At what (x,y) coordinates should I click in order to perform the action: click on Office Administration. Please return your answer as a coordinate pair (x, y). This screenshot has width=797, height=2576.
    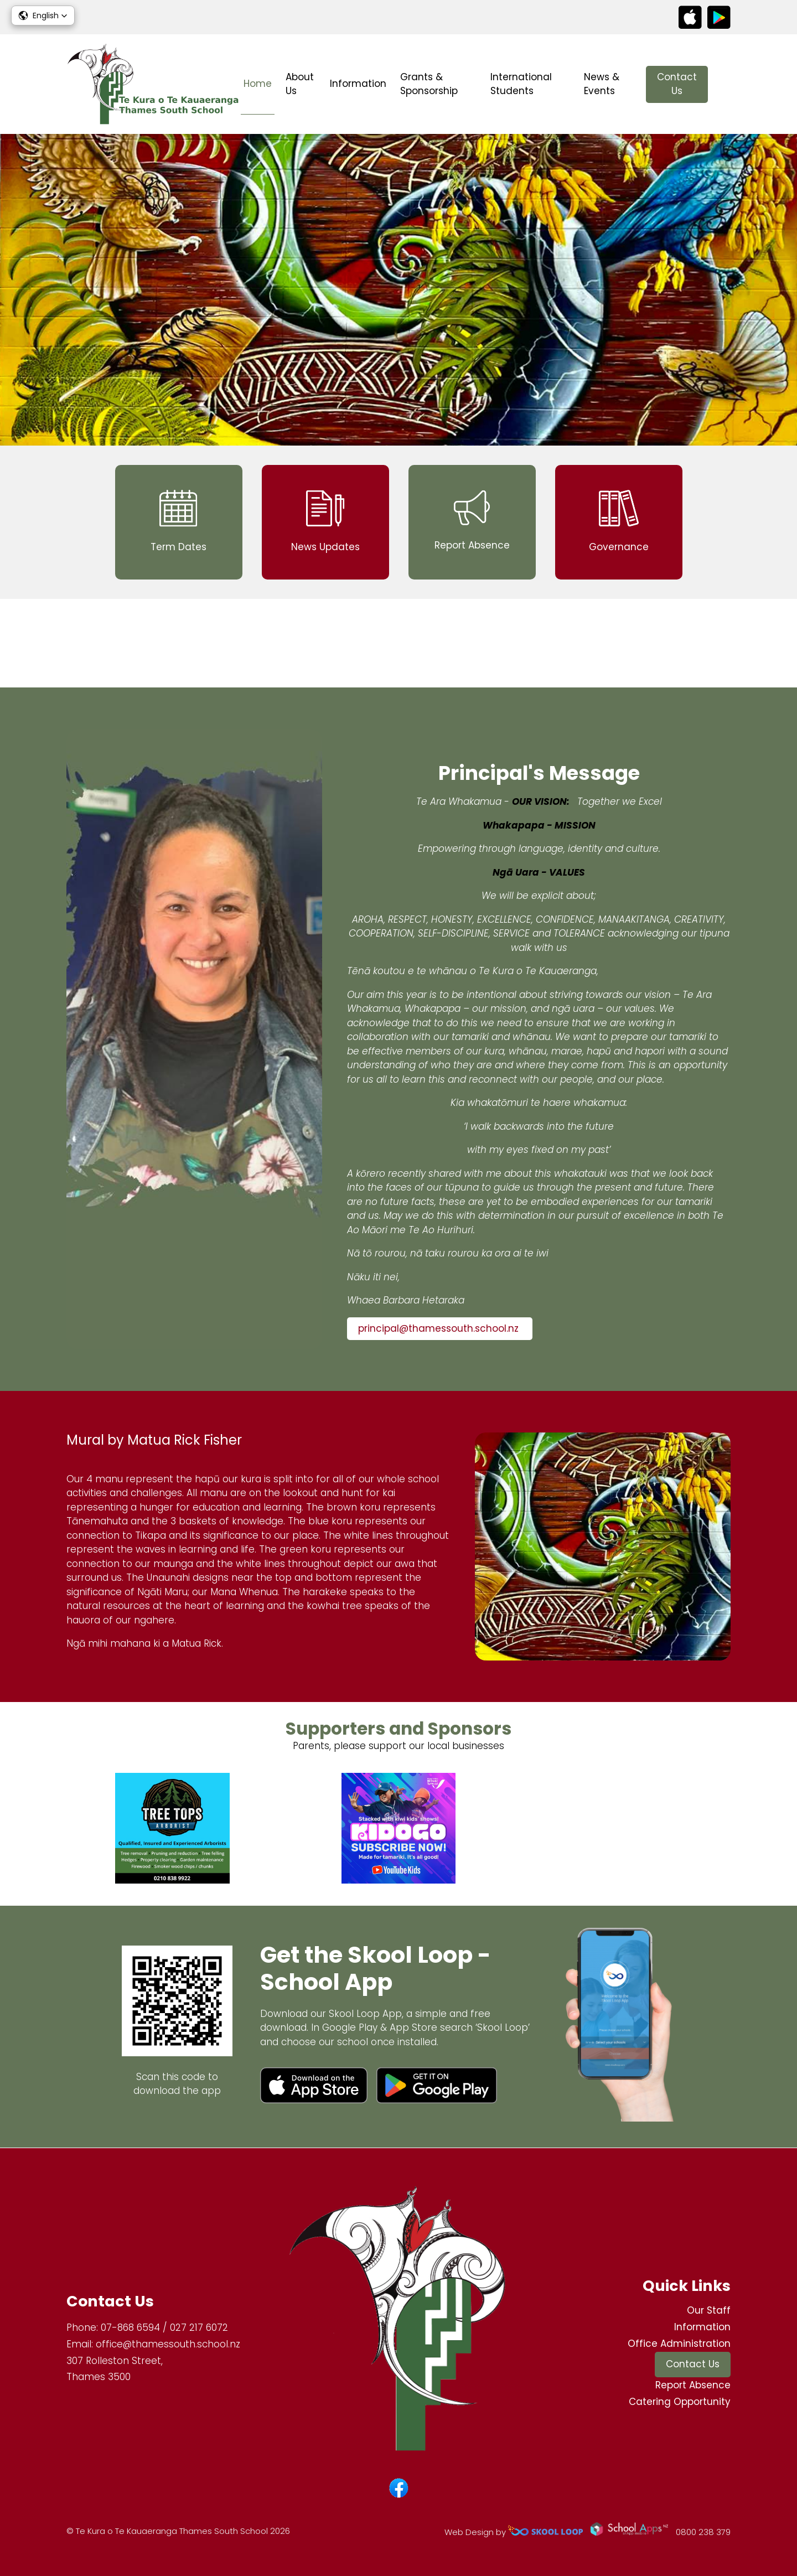
    Looking at the image, I should click on (679, 2343).